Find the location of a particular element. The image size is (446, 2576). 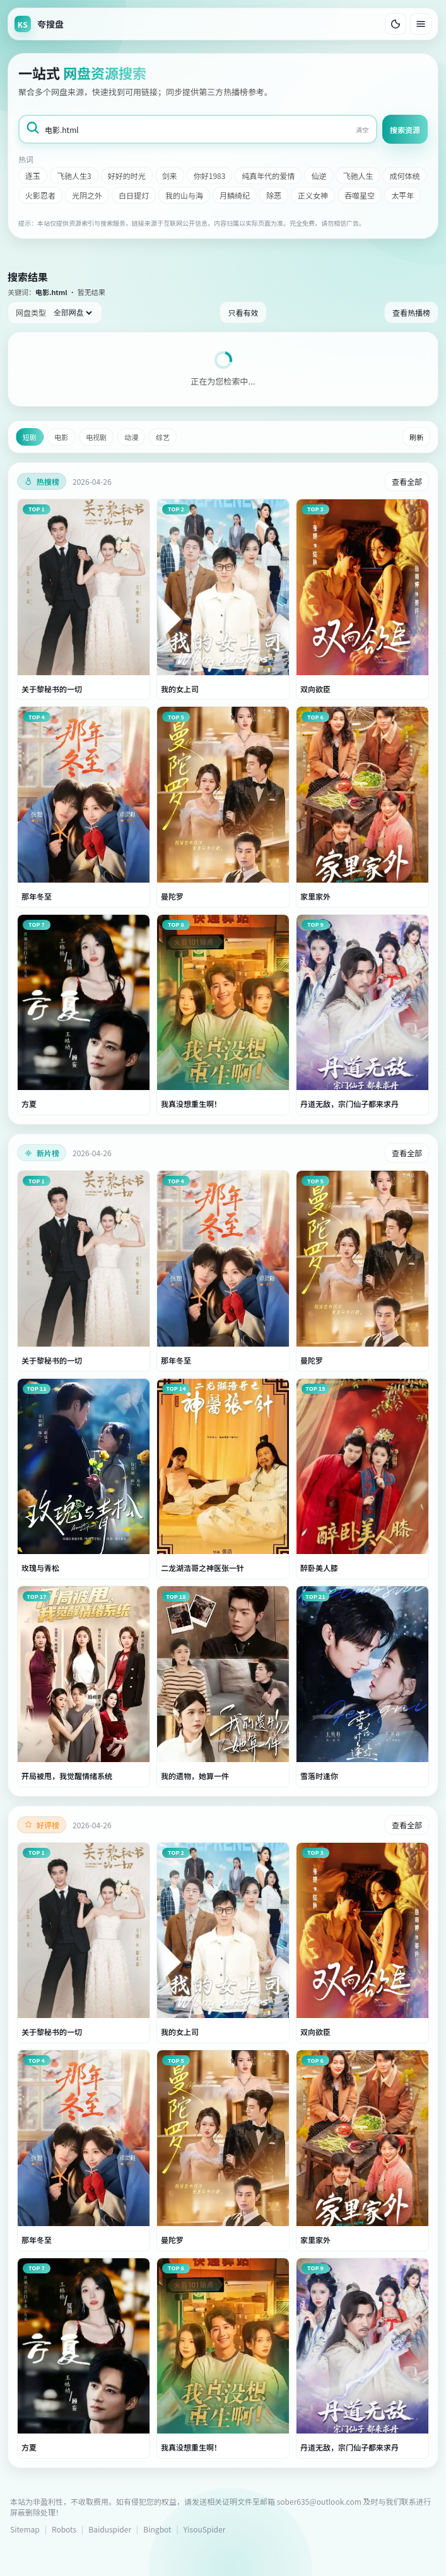

仙逆 is located at coordinates (318, 175).